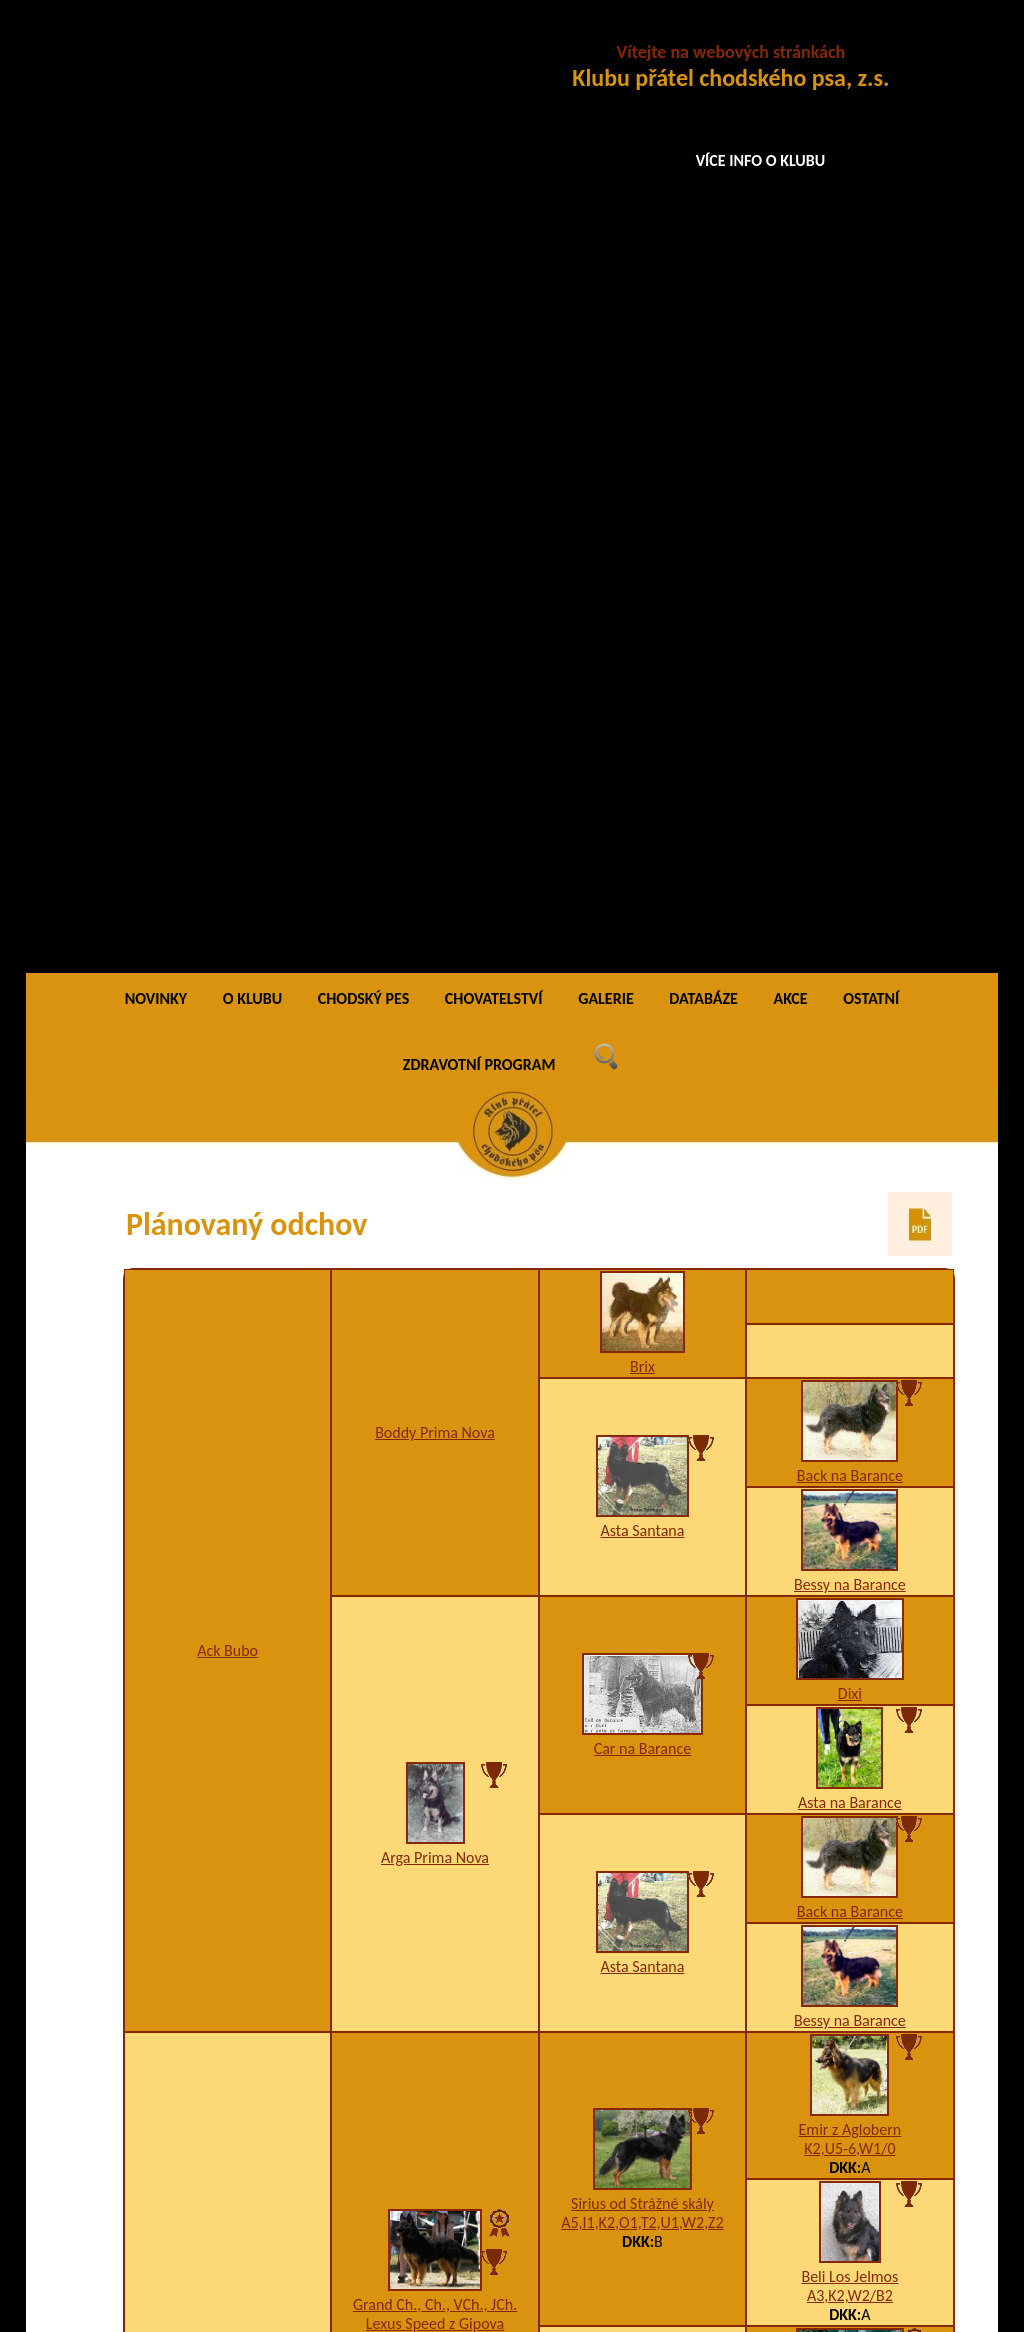 The width and height of the screenshot is (1024, 2332). Describe the element at coordinates (642, 1516) in the screenshot. I see `VCh. Magma Prima Nova` at that location.